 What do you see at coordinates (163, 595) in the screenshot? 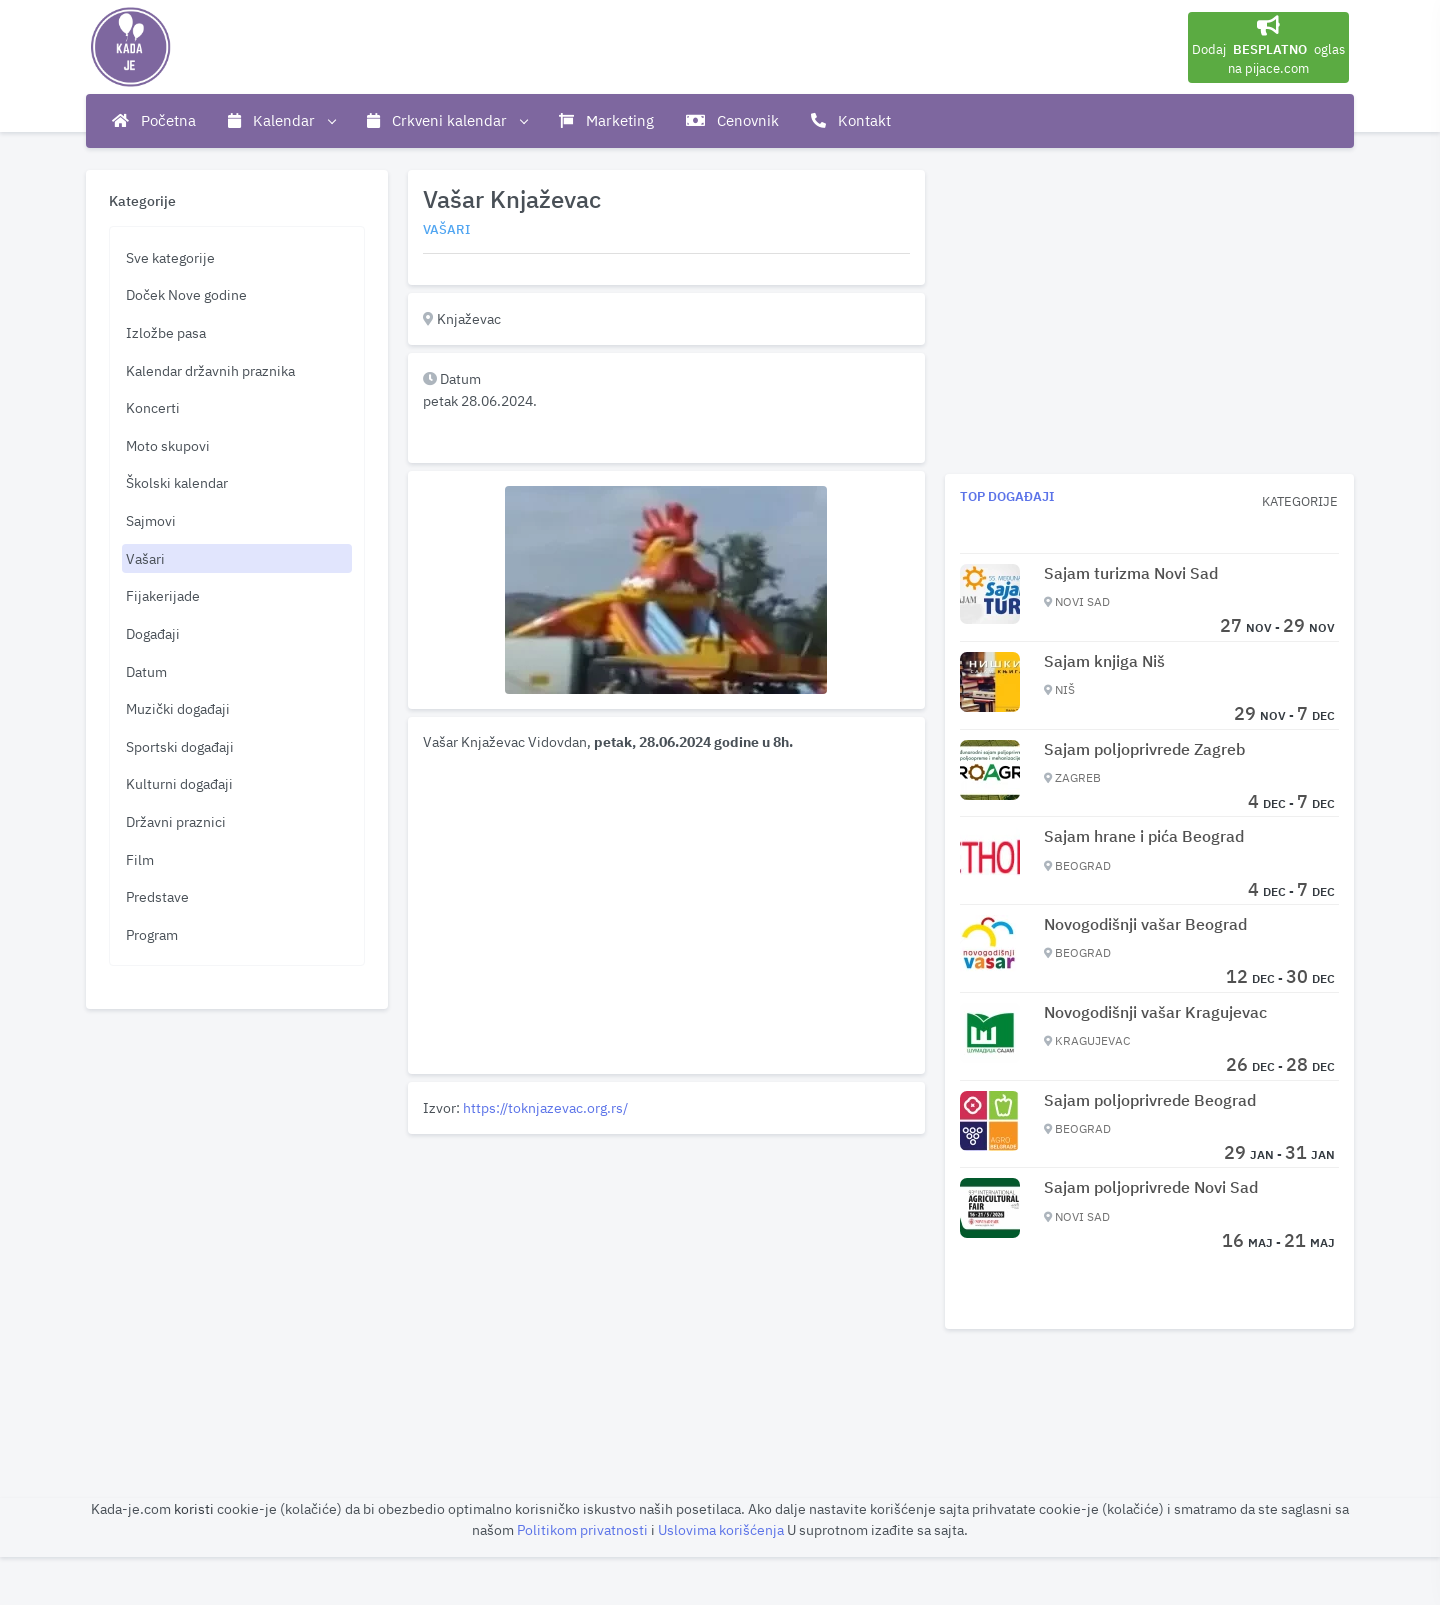
I see `Fijakerijade` at bounding box center [163, 595].